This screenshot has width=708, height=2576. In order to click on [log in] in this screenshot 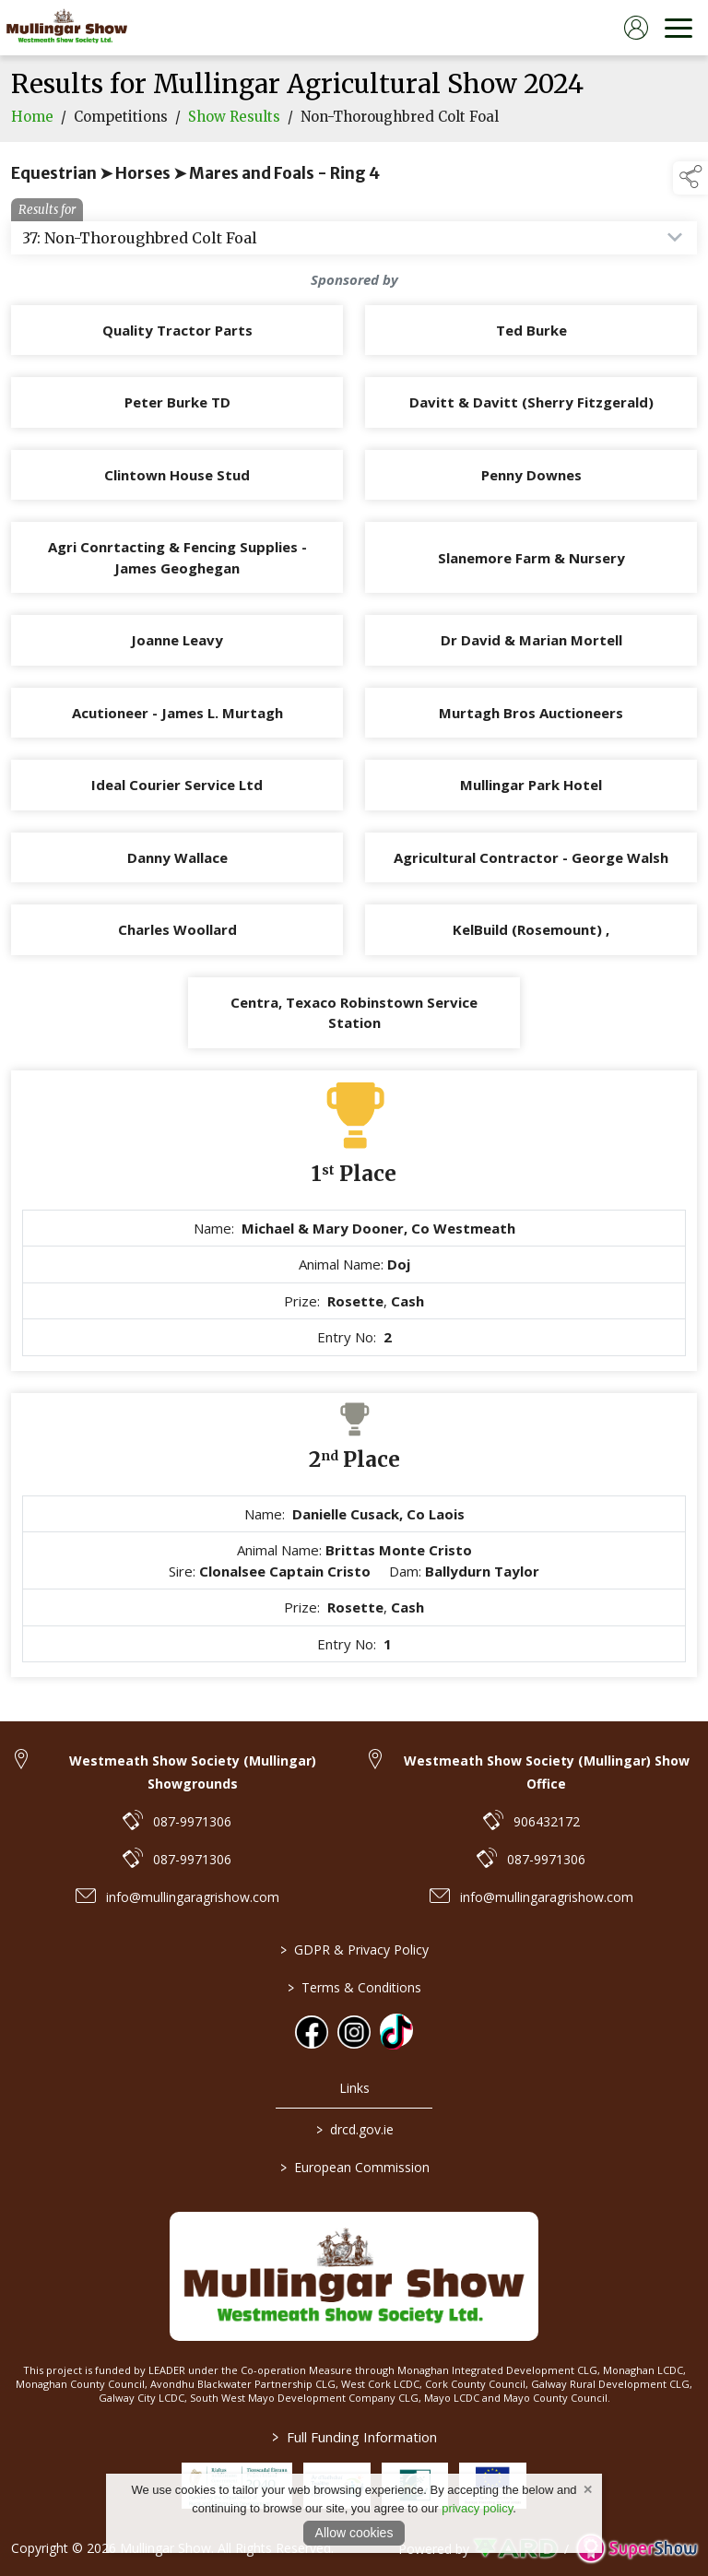, I will do `click(636, 27)`.